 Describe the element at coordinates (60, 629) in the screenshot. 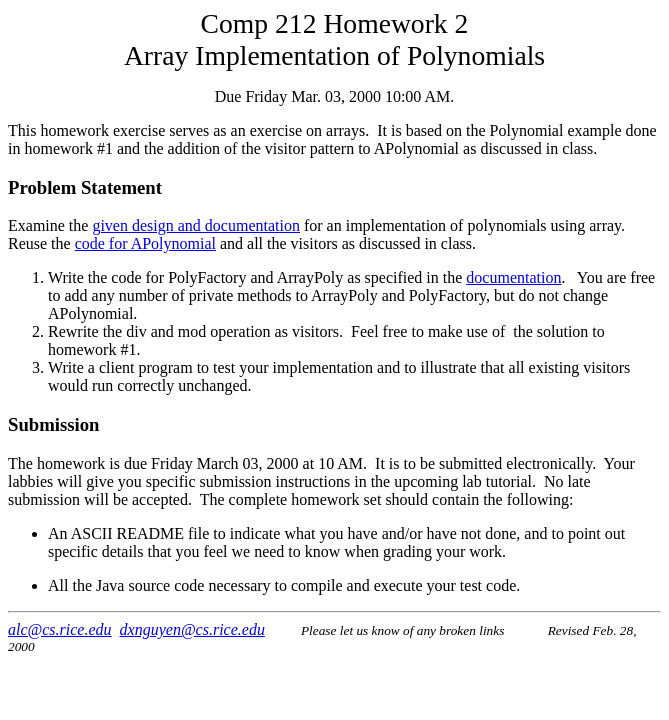

I see `alc@cs.rice.edu` at that location.